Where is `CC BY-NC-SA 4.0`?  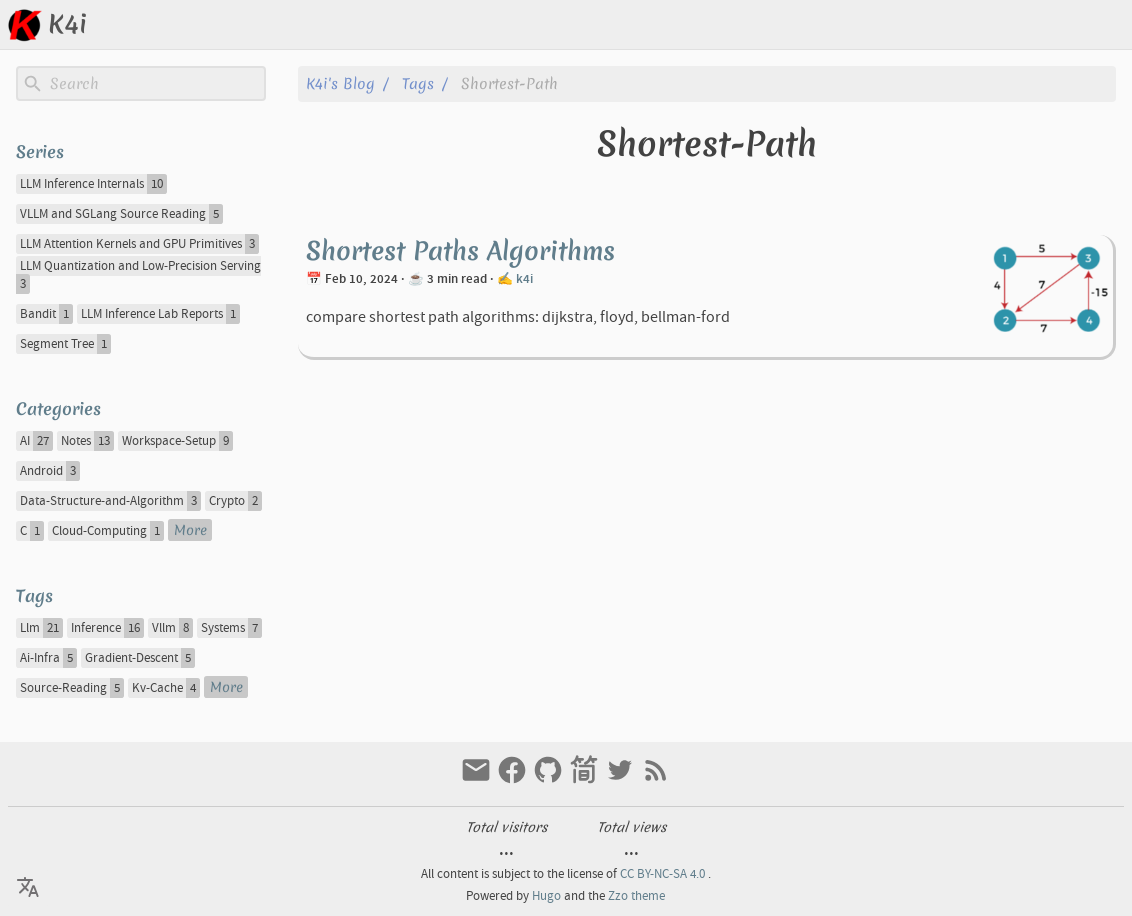 CC BY-NC-SA 4.0 is located at coordinates (662, 874).